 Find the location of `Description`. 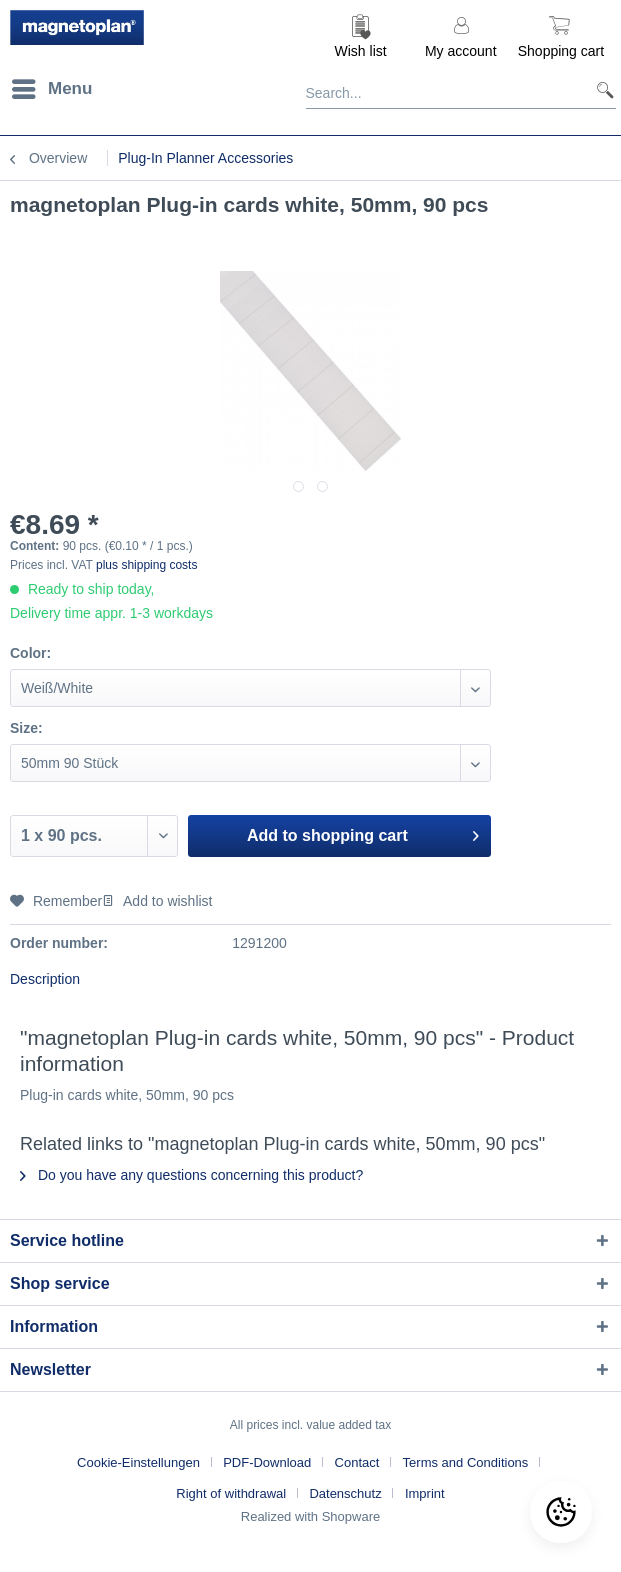

Description is located at coordinates (45, 979).